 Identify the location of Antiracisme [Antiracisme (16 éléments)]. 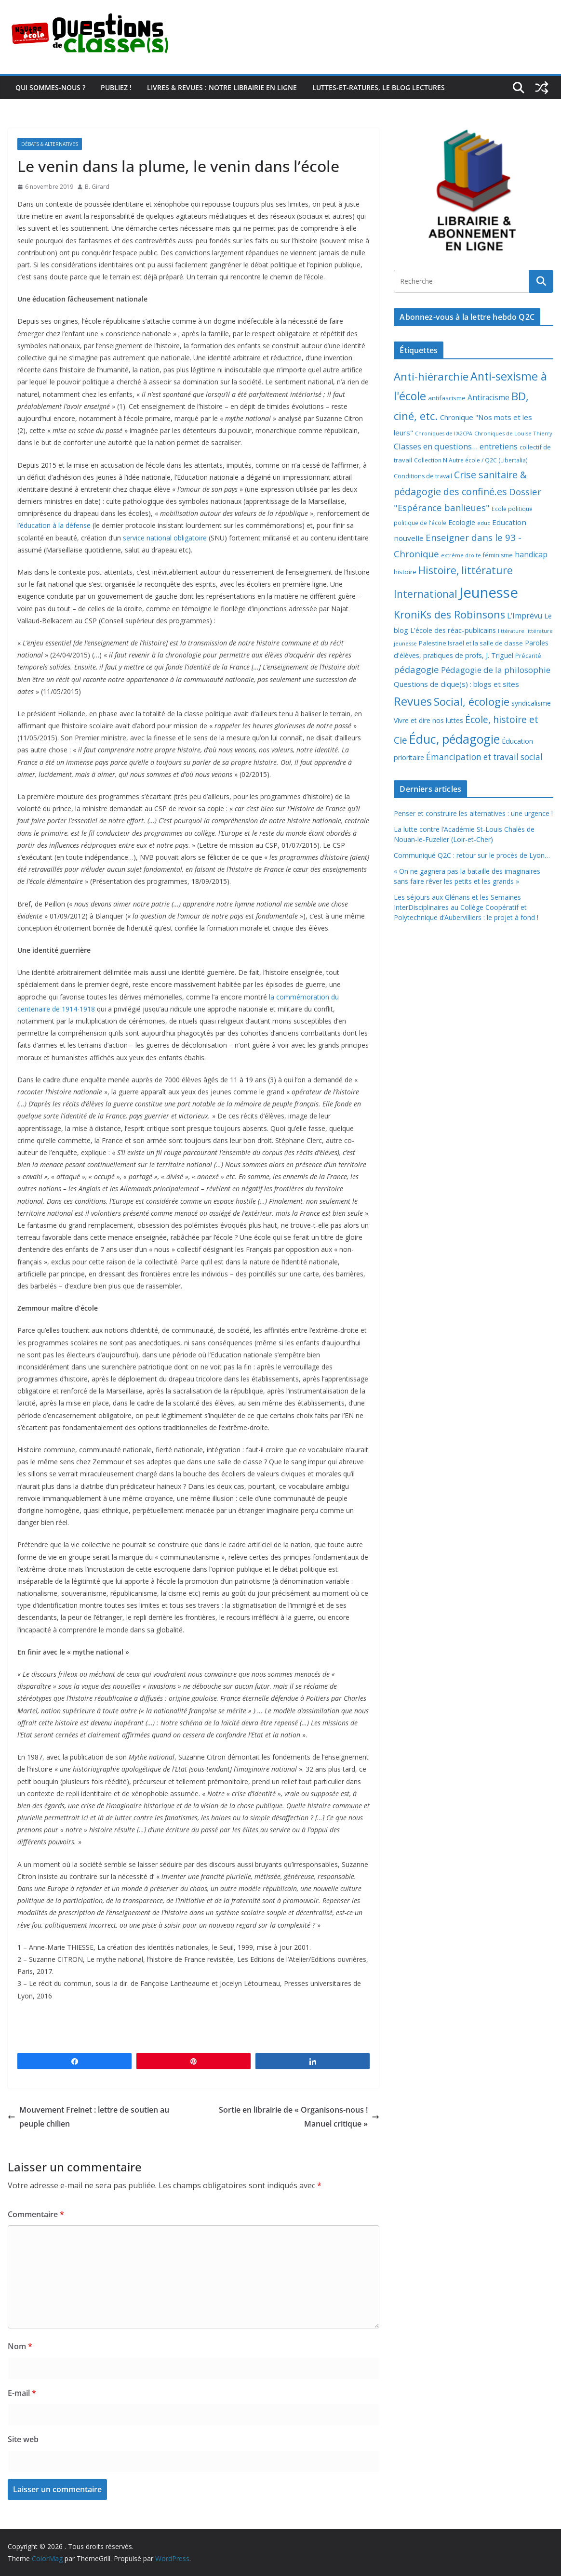
(488, 397).